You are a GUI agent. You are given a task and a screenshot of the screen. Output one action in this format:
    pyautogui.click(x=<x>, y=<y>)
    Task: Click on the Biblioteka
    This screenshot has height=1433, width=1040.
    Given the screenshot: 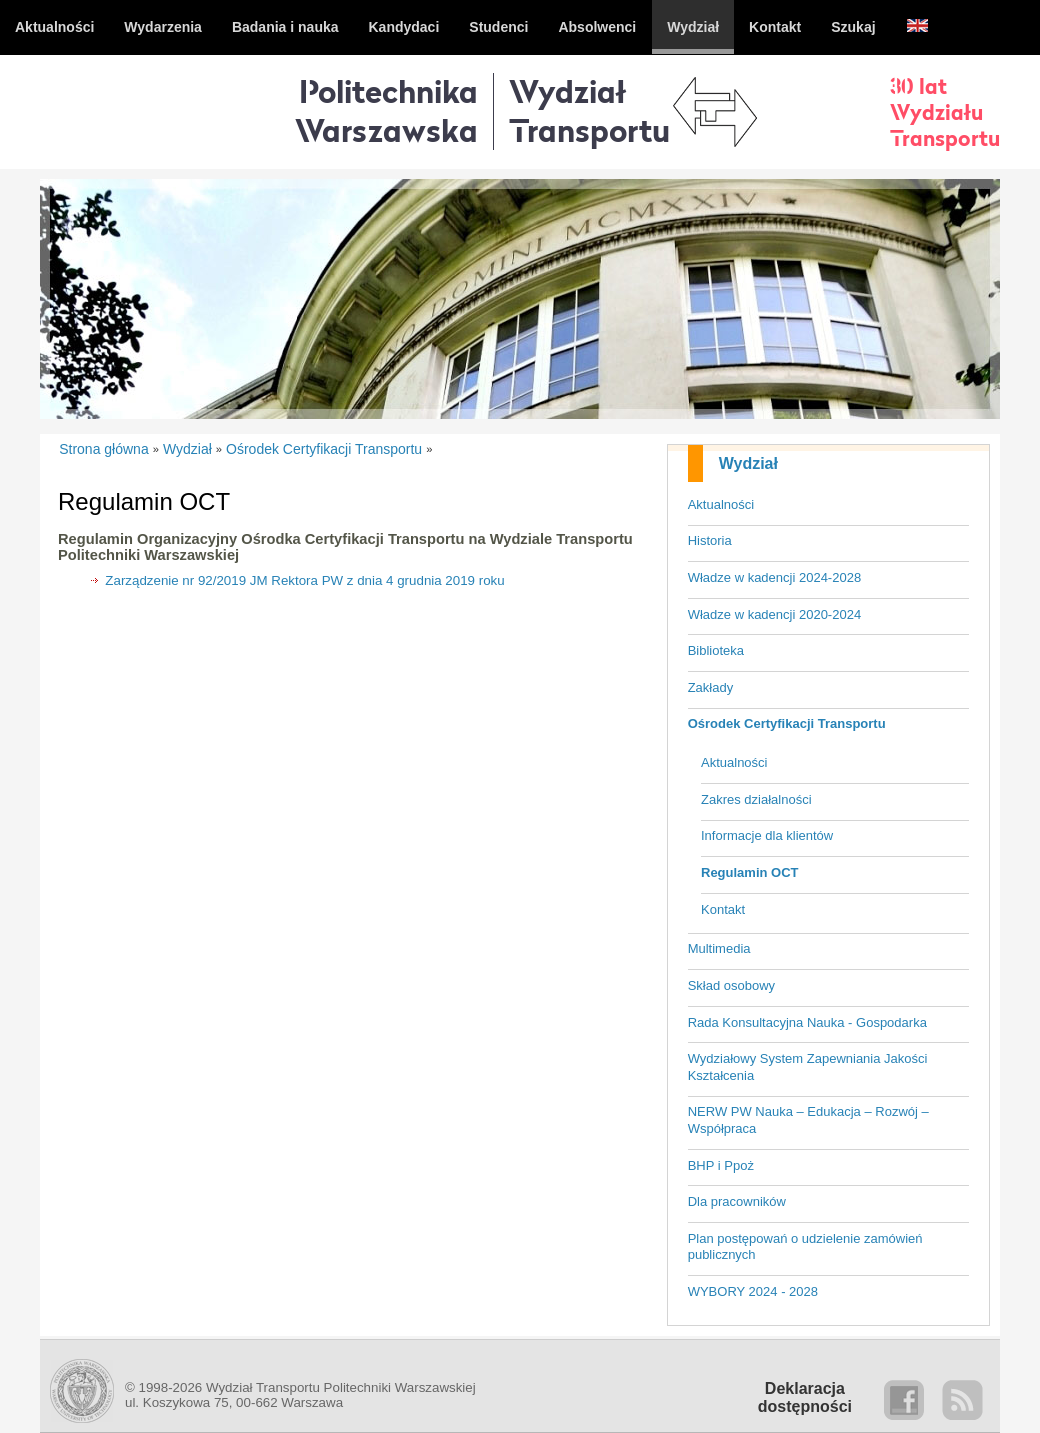 What is the action you would take?
    pyautogui.click(x=716, y=650)
    